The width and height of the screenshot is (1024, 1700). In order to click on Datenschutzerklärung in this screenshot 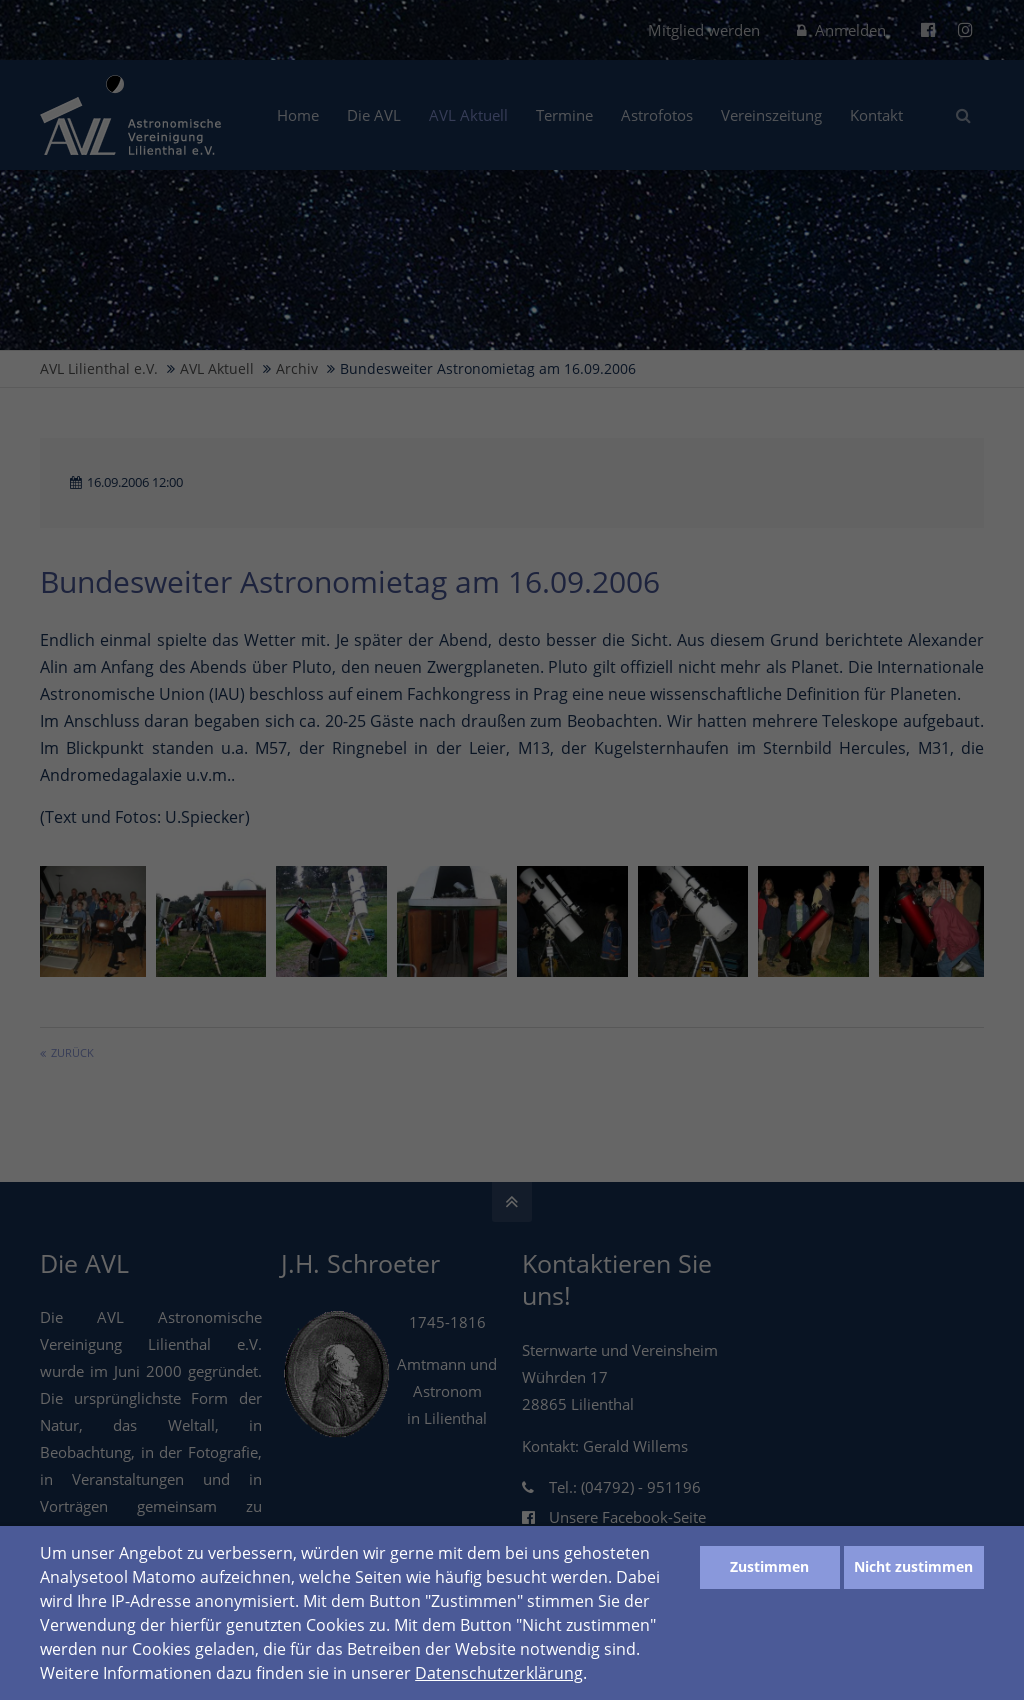, I will do `click(499, 1673)`.